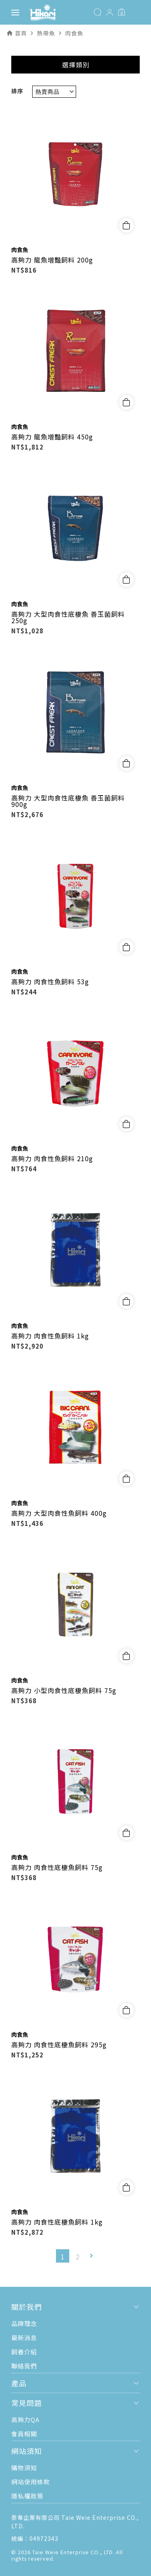 The image size is (151, 2576). I want to click on 高夠力QA, so click(25, 2419).